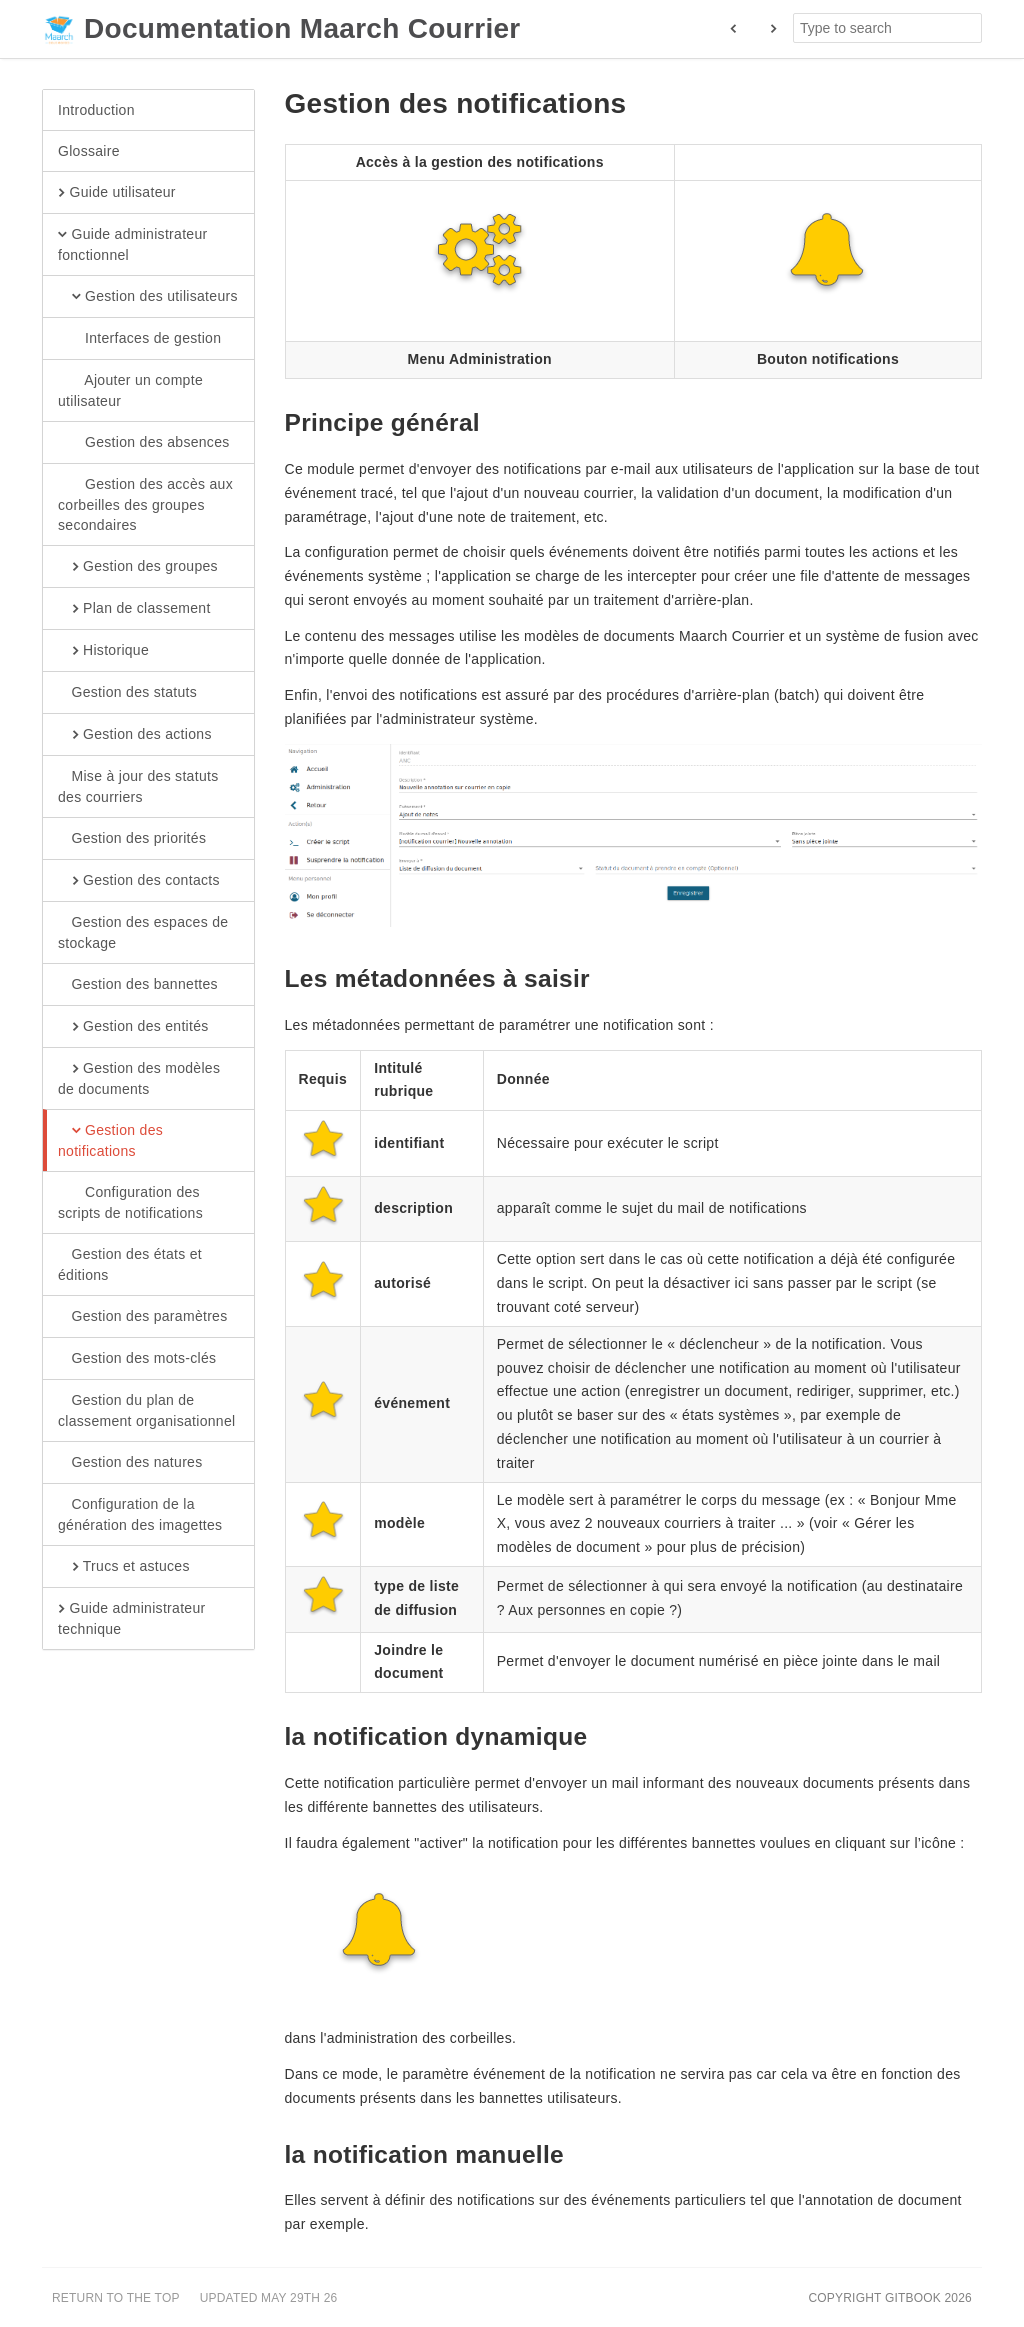  I want to click on Gestion des absences, so click(144, 443).